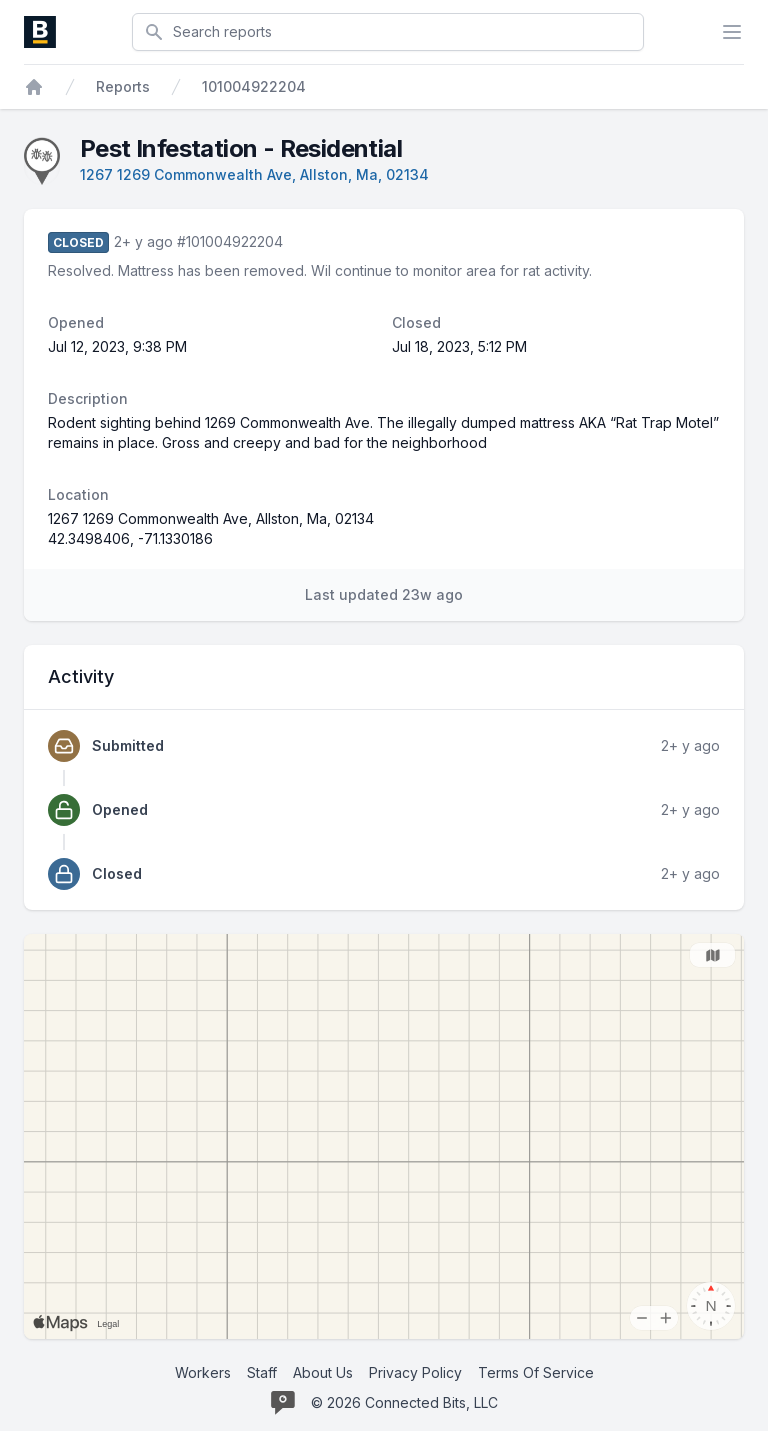 The image size is (768, 1431). Describe the element at coordinates (254, 86) in the screenshot. I see `101004922204` at that location.